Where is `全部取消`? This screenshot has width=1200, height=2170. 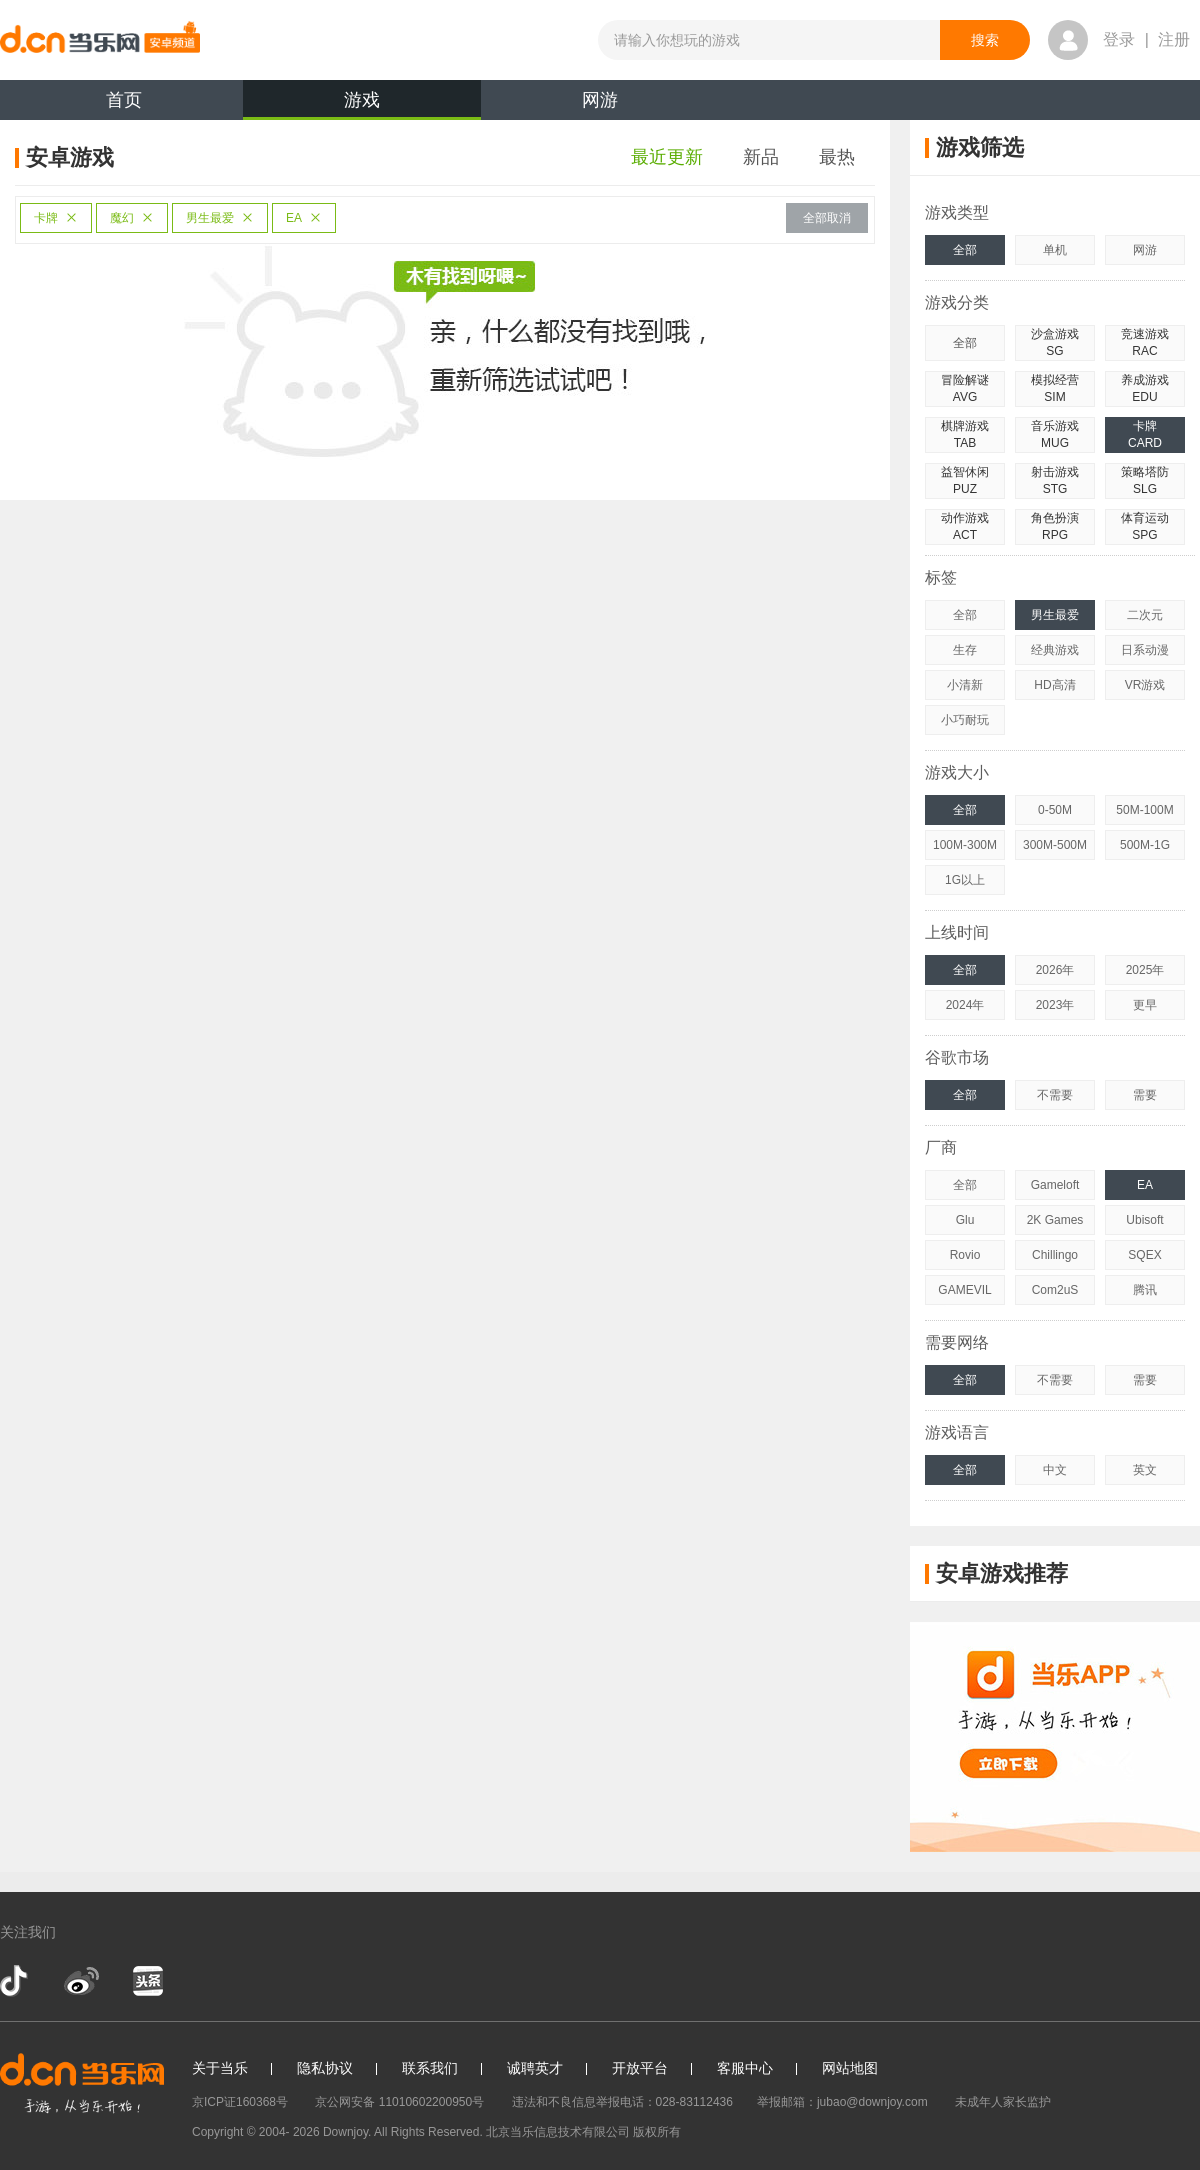 全部取消 is located at coordinates (827, 218).